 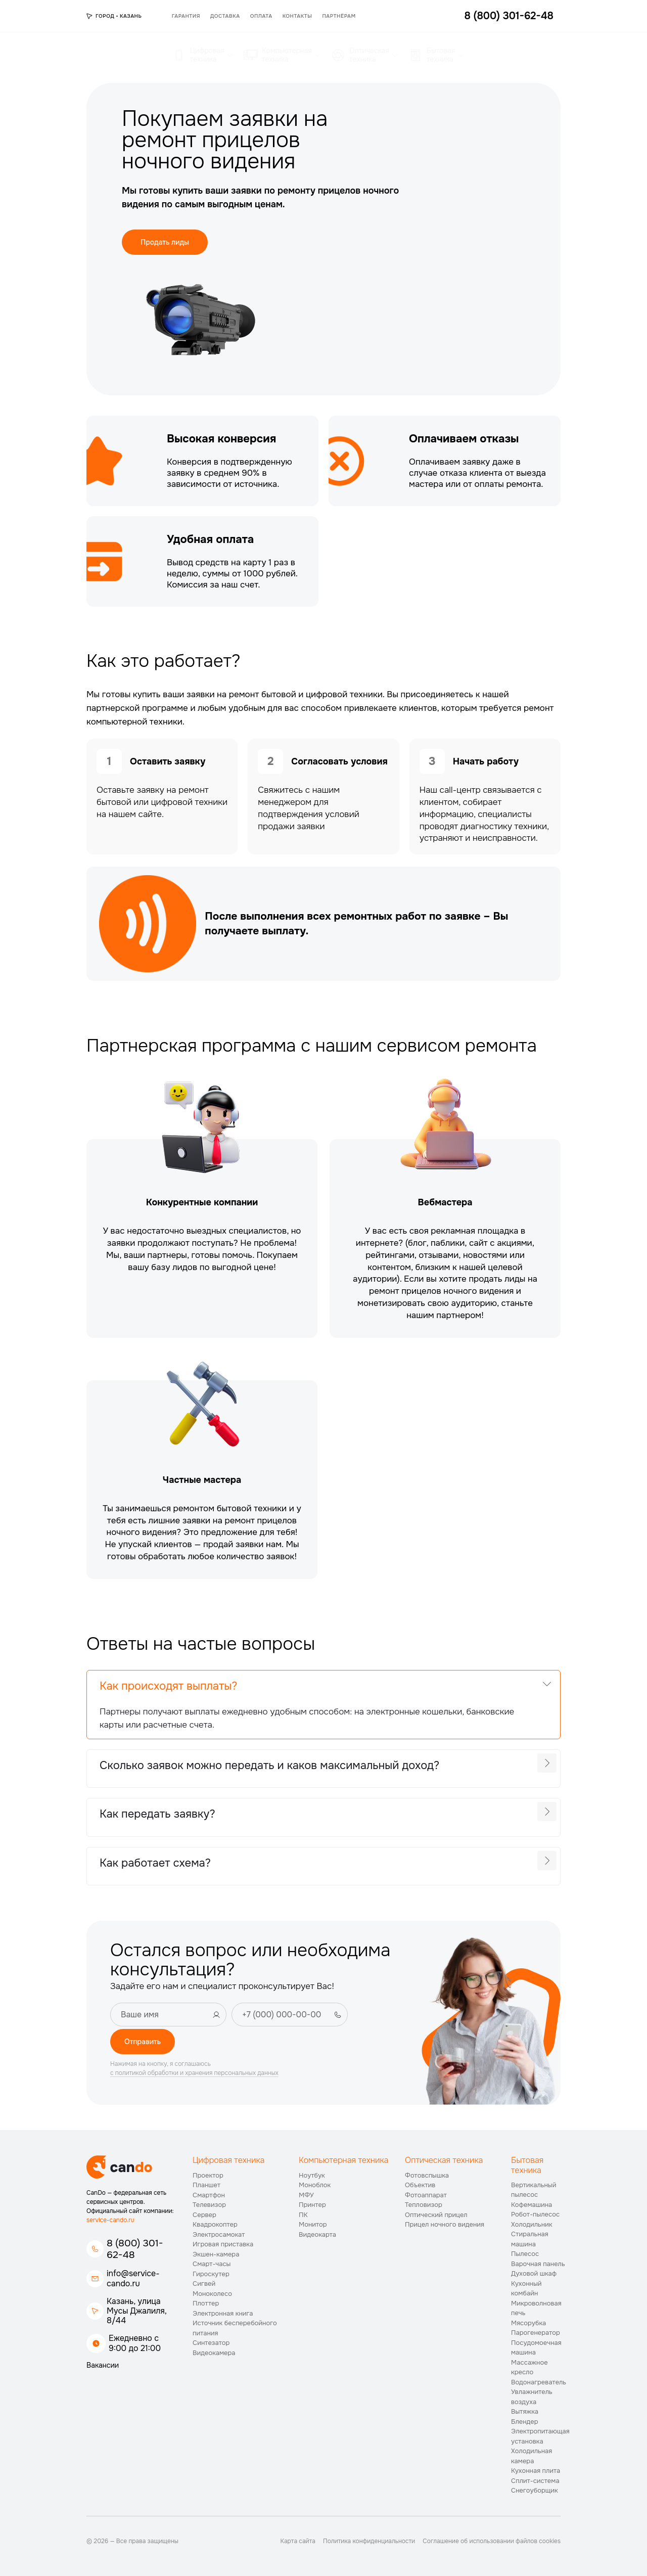 What do you see at coordinates (338, 16) in the screenshot?
I see `Партнёрам` at bounding box center [338, 16].